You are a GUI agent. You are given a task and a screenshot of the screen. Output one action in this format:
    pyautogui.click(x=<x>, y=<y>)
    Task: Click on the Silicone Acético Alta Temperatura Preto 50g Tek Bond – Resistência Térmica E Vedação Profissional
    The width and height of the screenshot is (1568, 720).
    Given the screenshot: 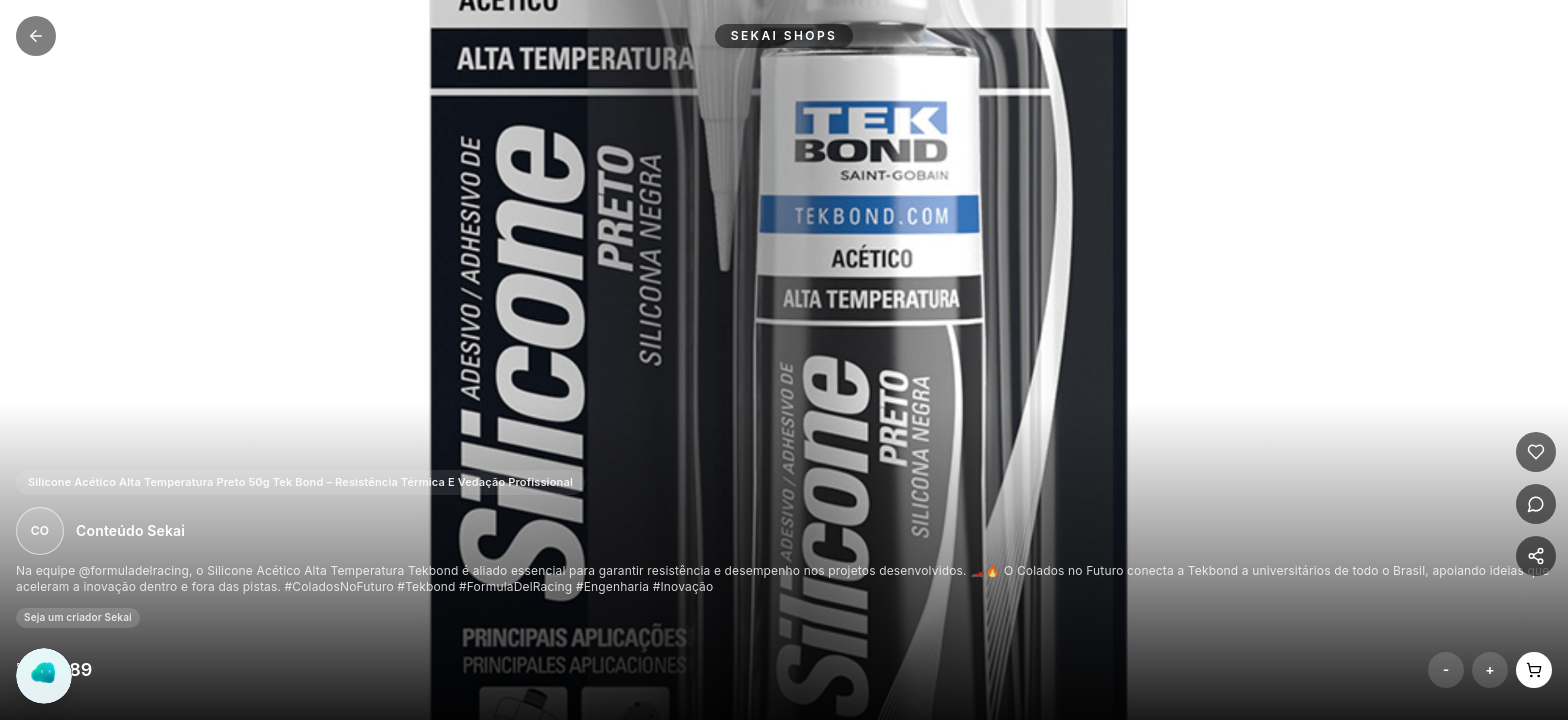 What is the action you would take?
    pyautogui.click(x=300, y=482)
    